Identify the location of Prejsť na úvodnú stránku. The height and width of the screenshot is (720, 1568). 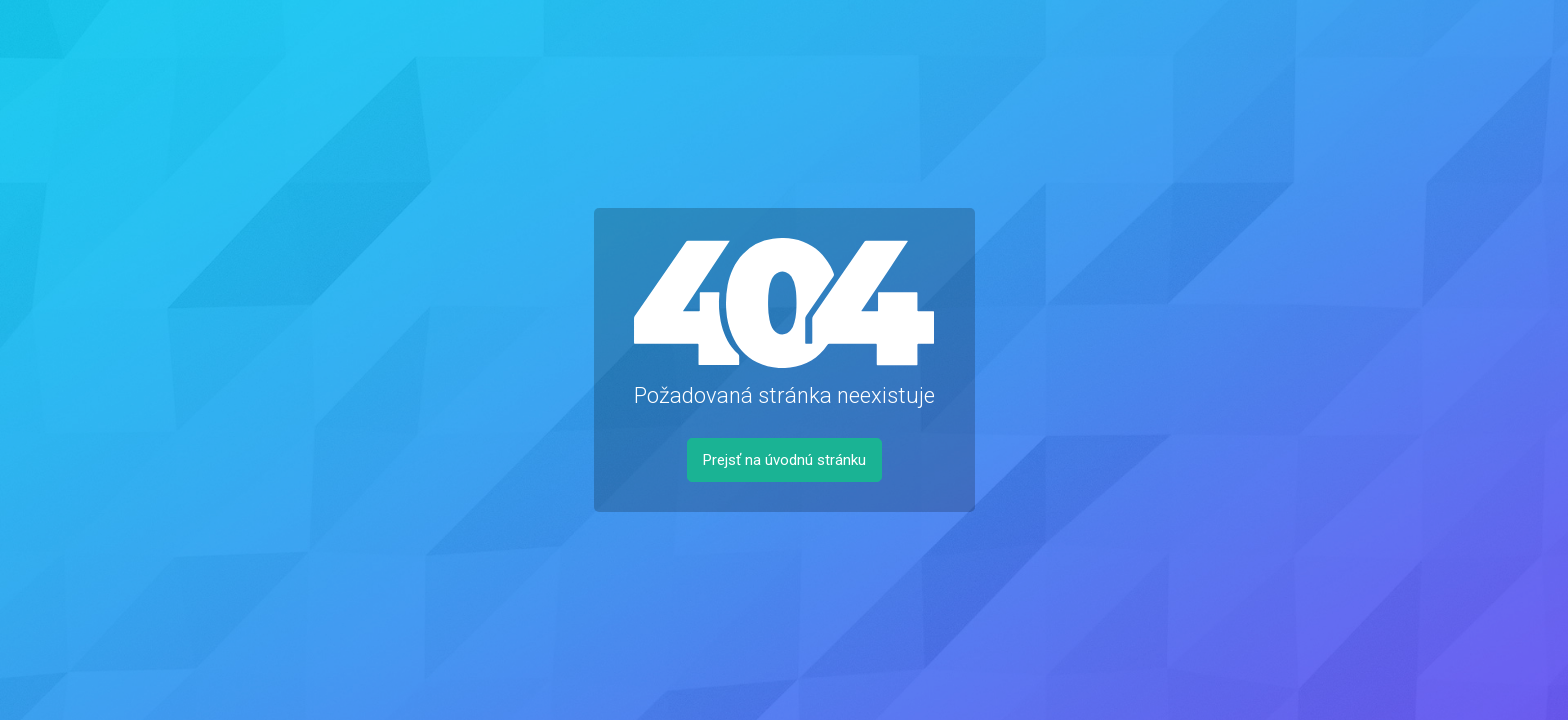
(784, 460).